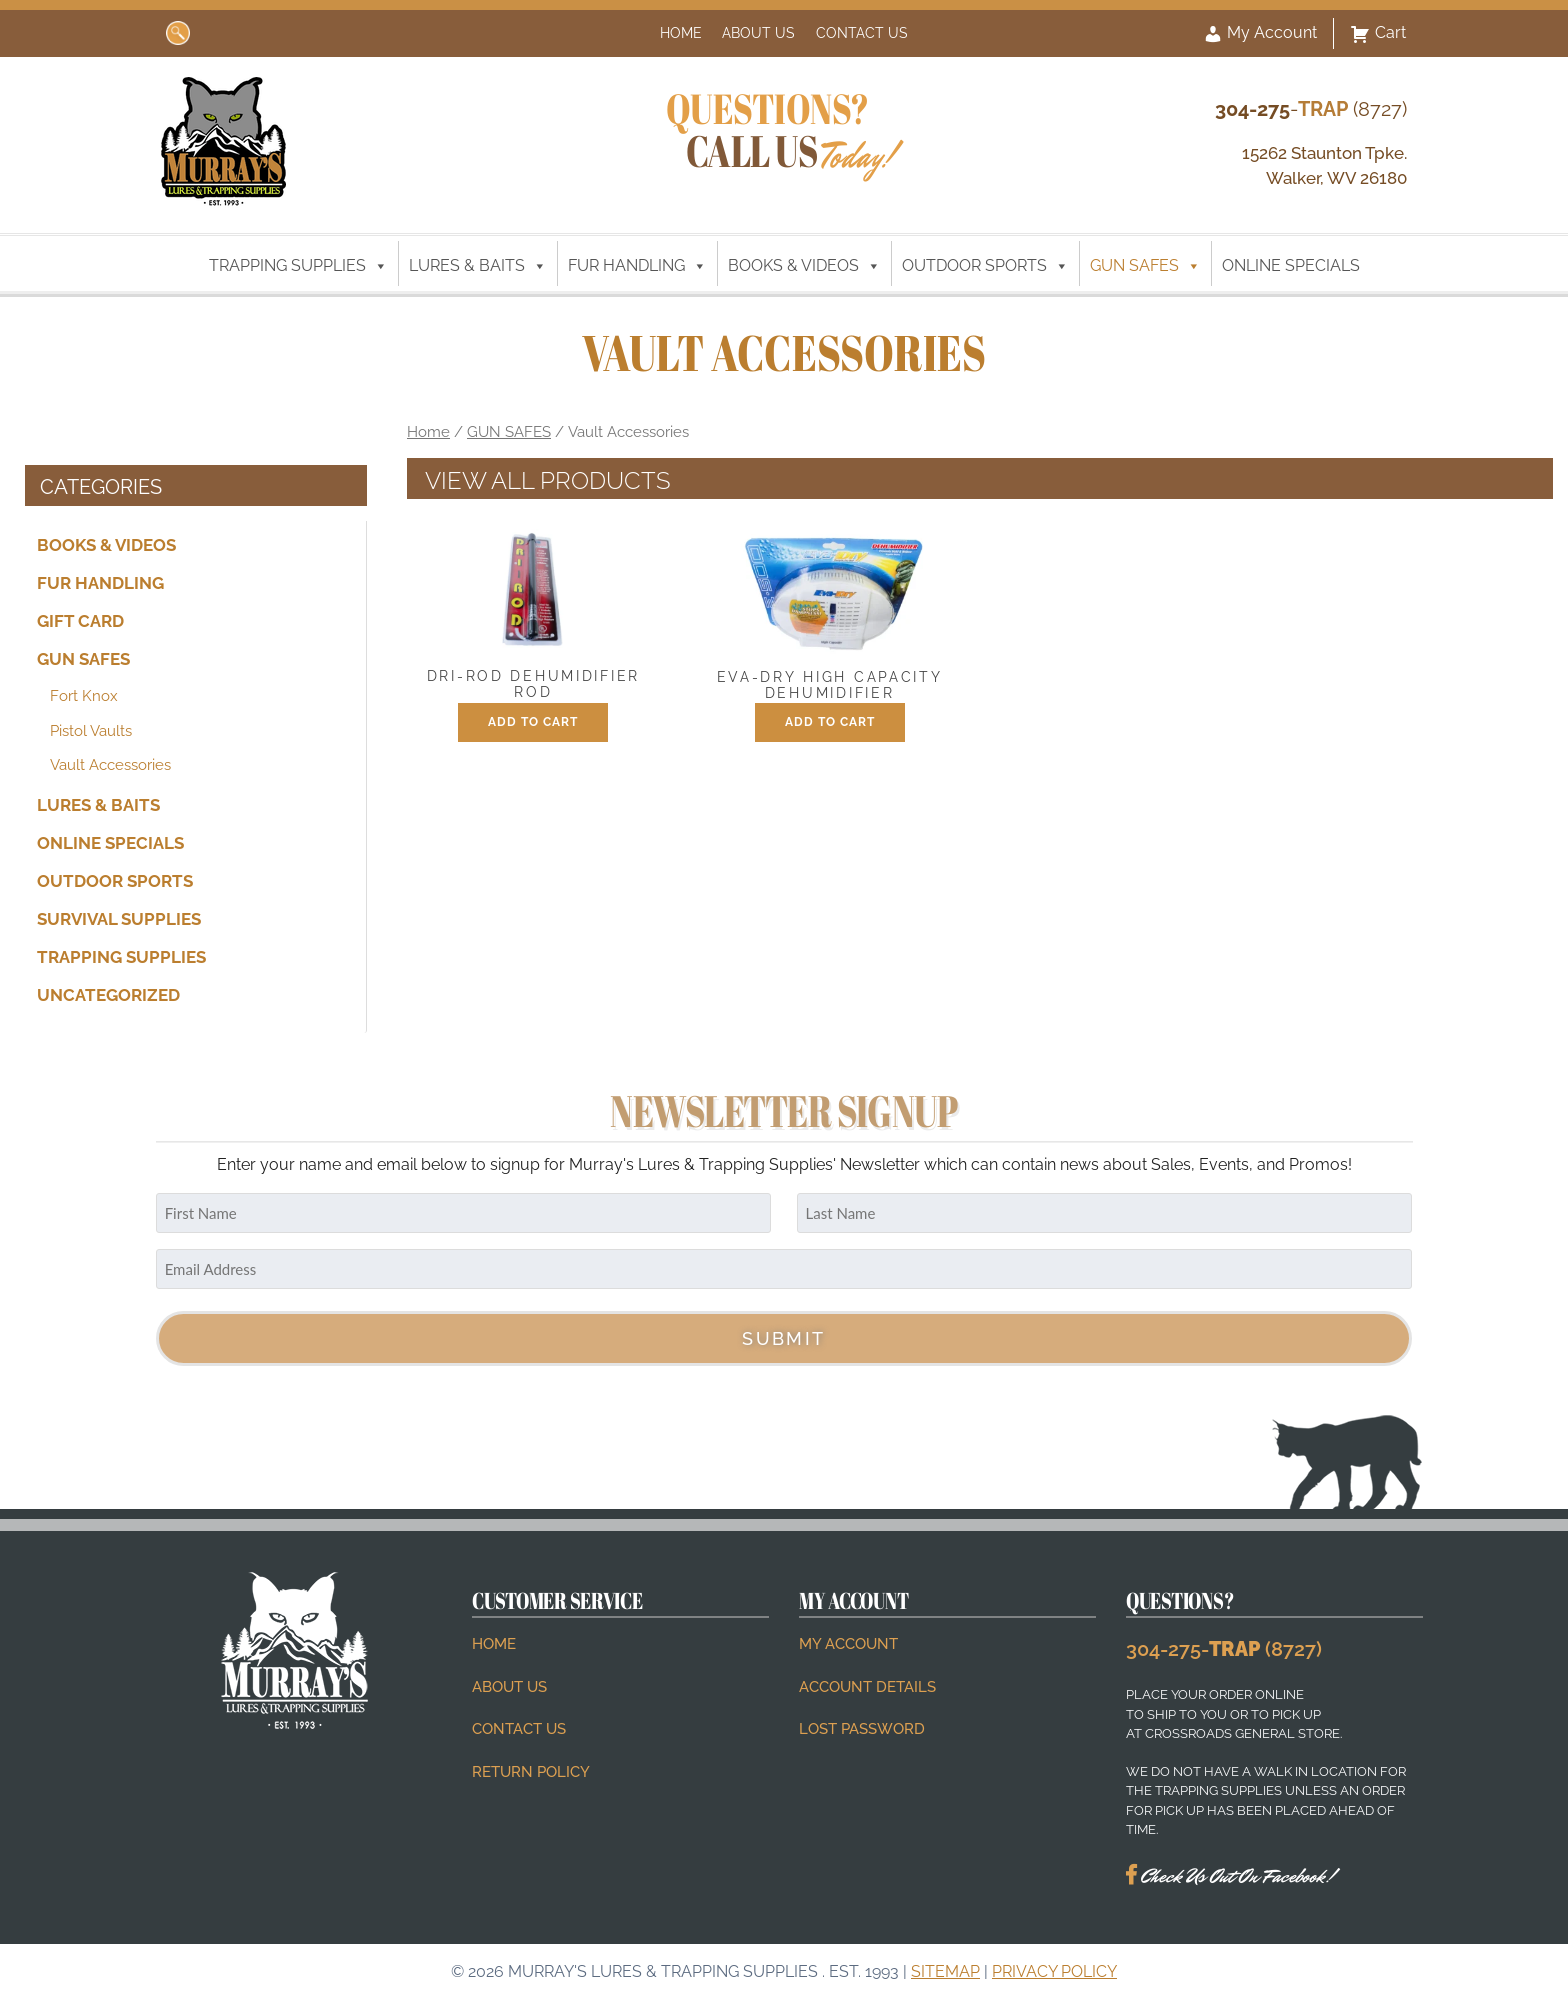 The height and width of the screenshot is (2000, 1568). What do you see at coordinates (681, 32) in the screenshot?
I see `Home` at bounding box center [681, 32].